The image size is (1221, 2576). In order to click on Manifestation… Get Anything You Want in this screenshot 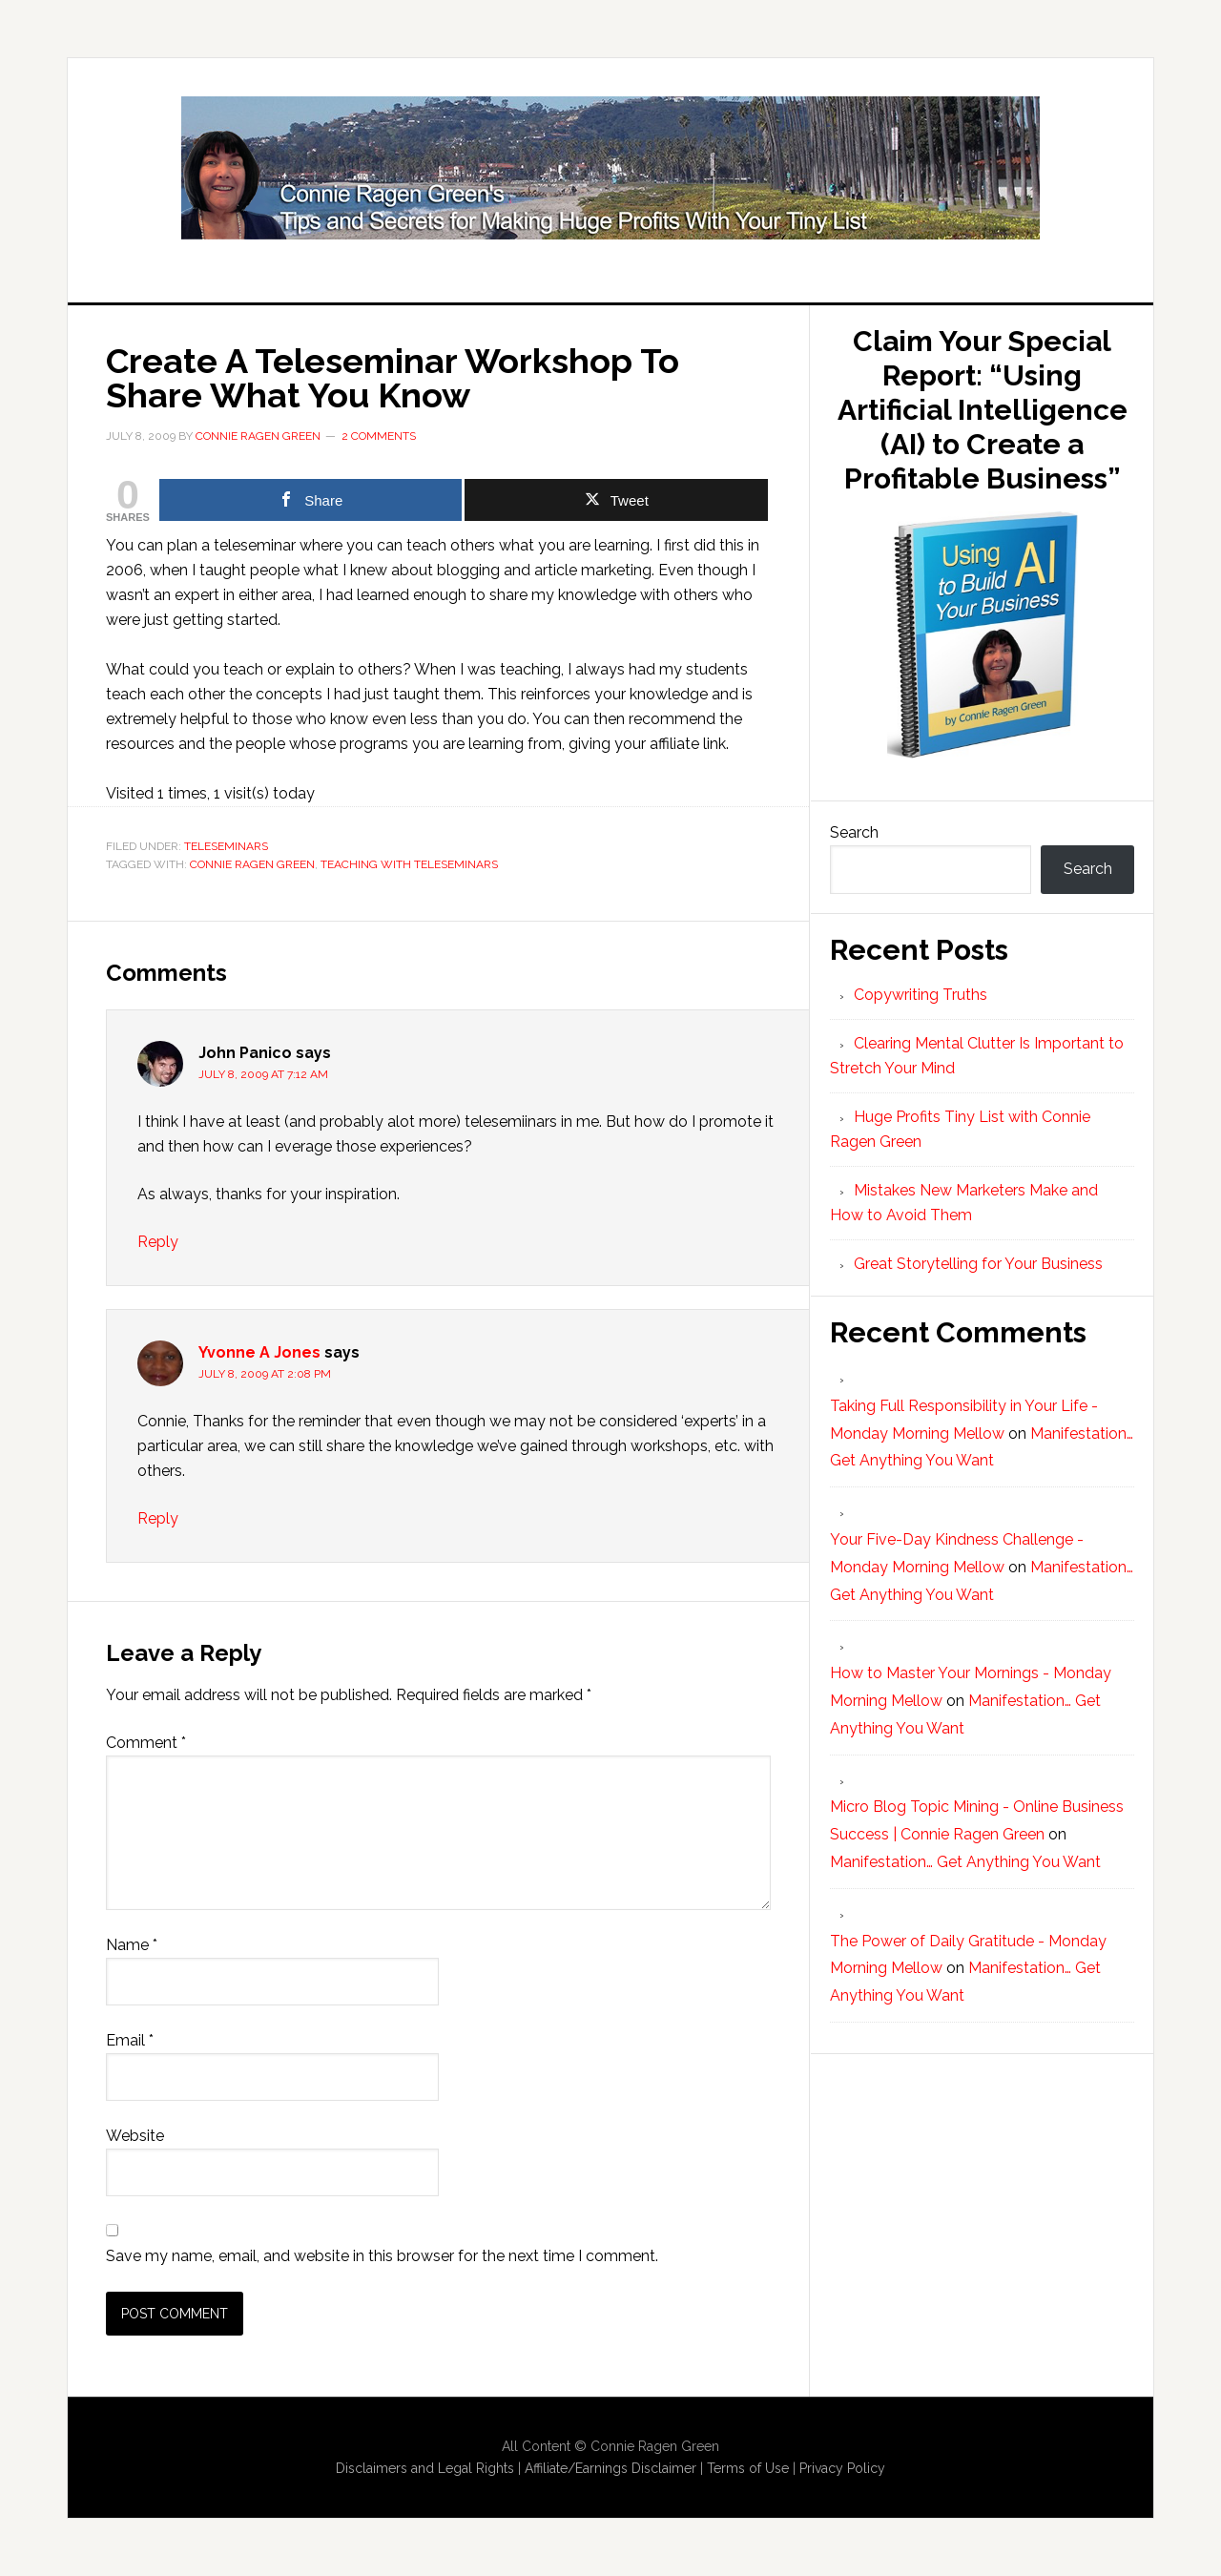, I will do `click(965, 1862)`.